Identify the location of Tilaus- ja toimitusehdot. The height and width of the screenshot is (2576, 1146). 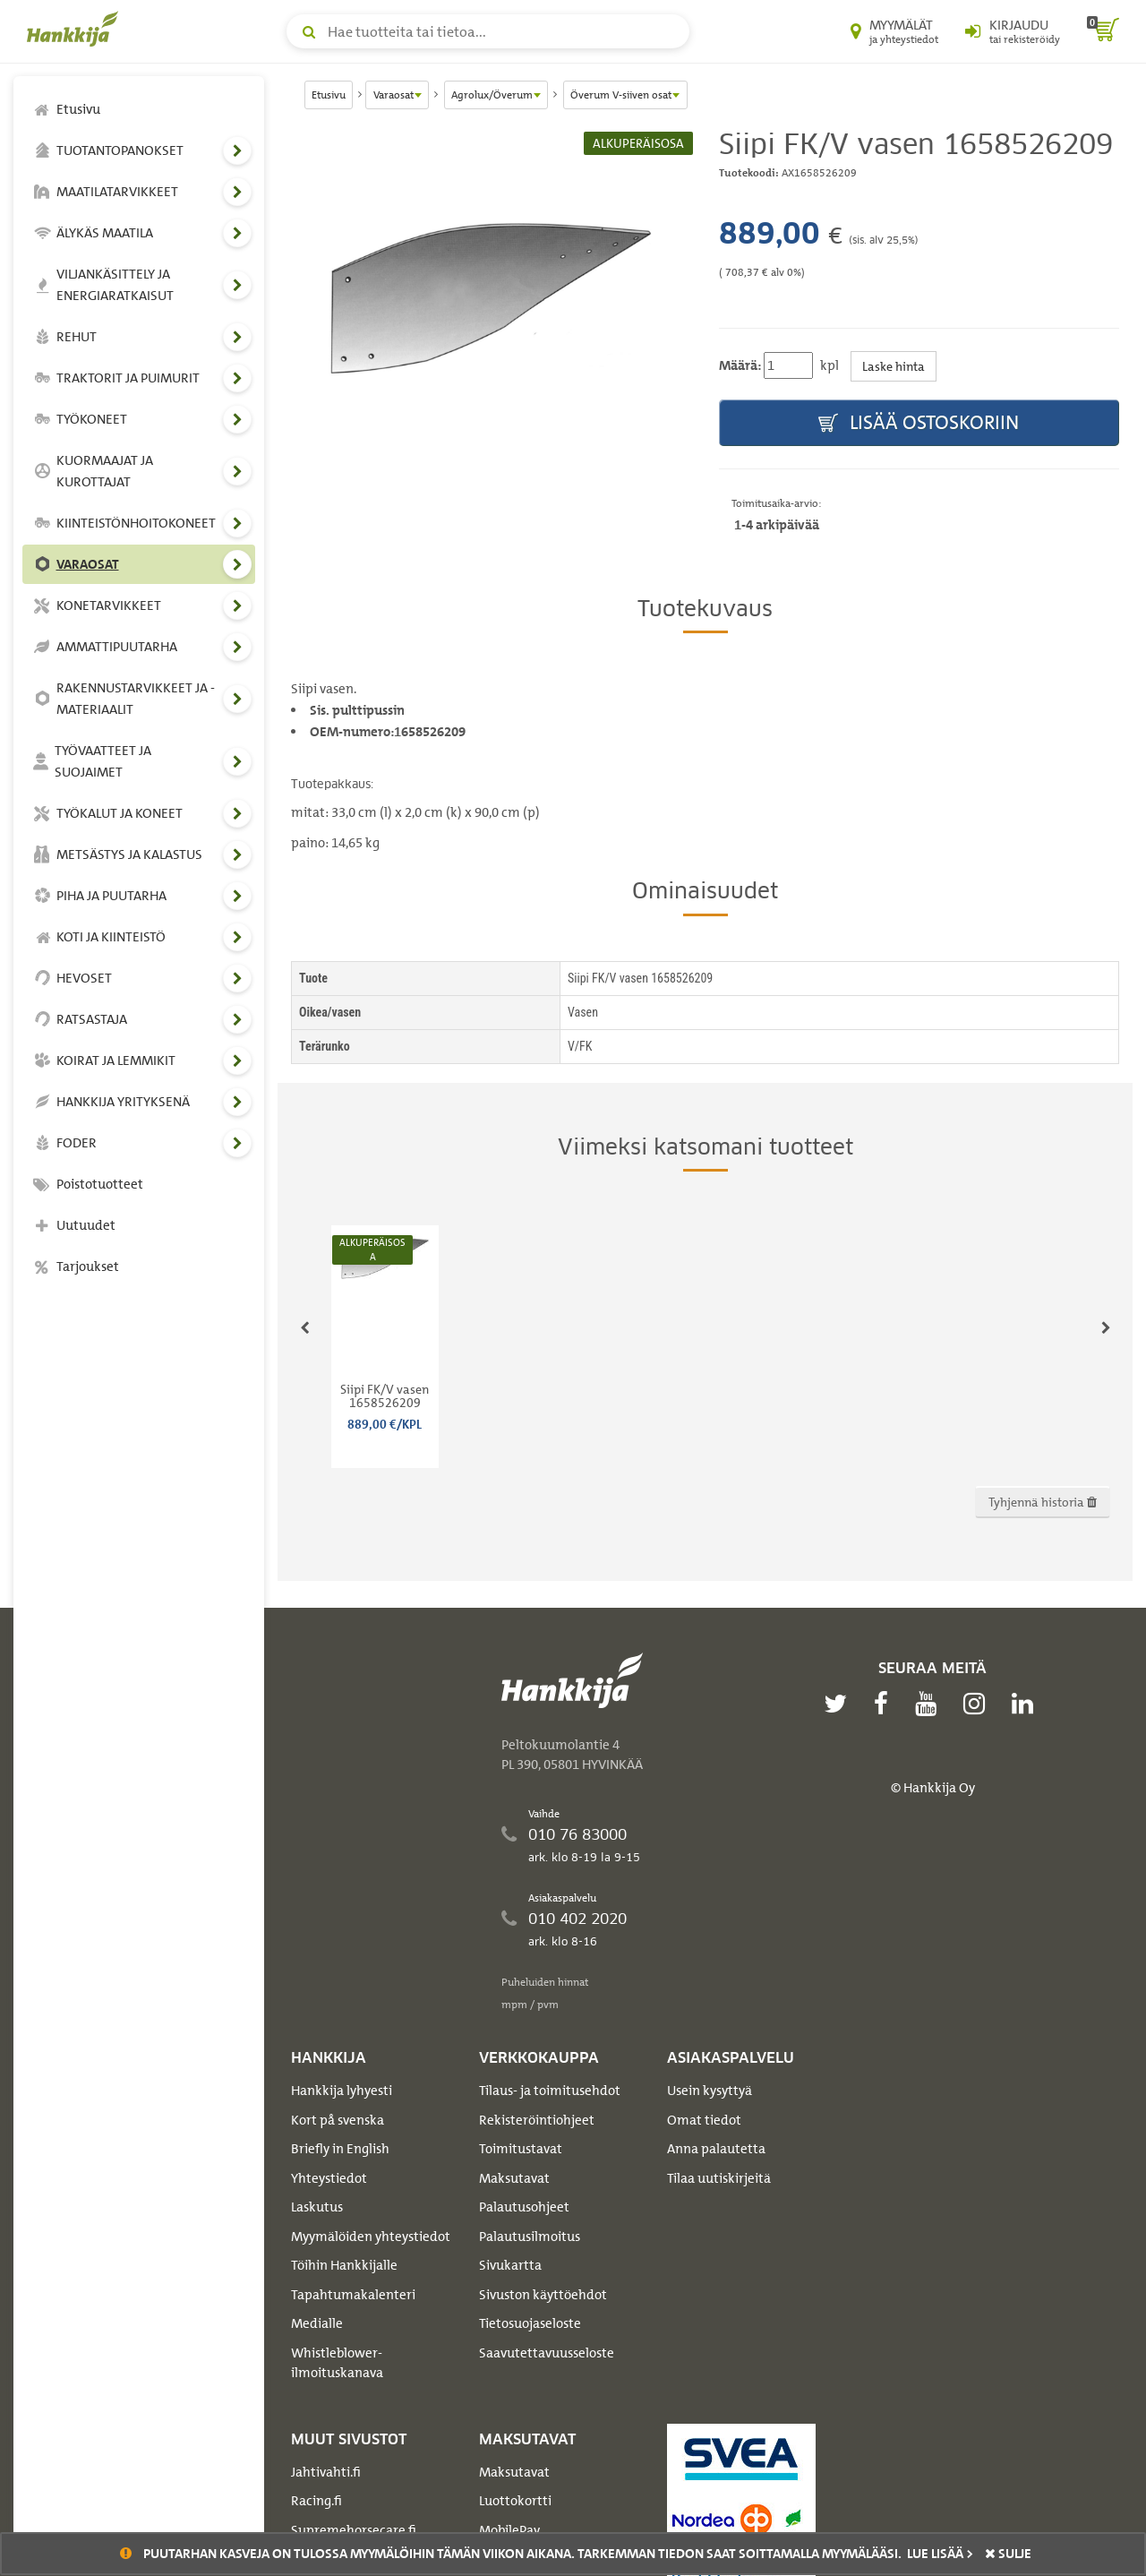
(549, 2090).